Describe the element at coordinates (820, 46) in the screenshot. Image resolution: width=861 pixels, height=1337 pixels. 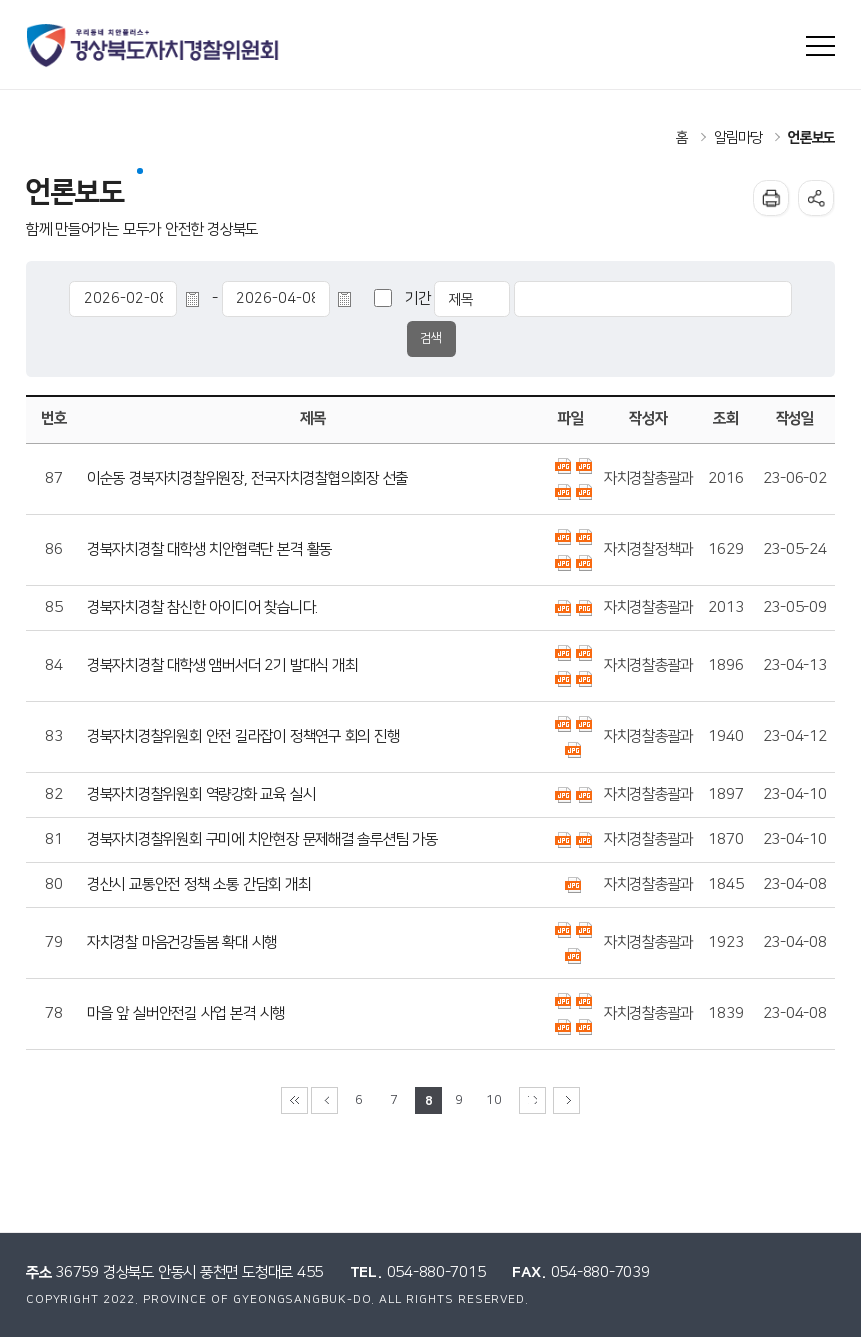
I see `사이트맵` at that location.